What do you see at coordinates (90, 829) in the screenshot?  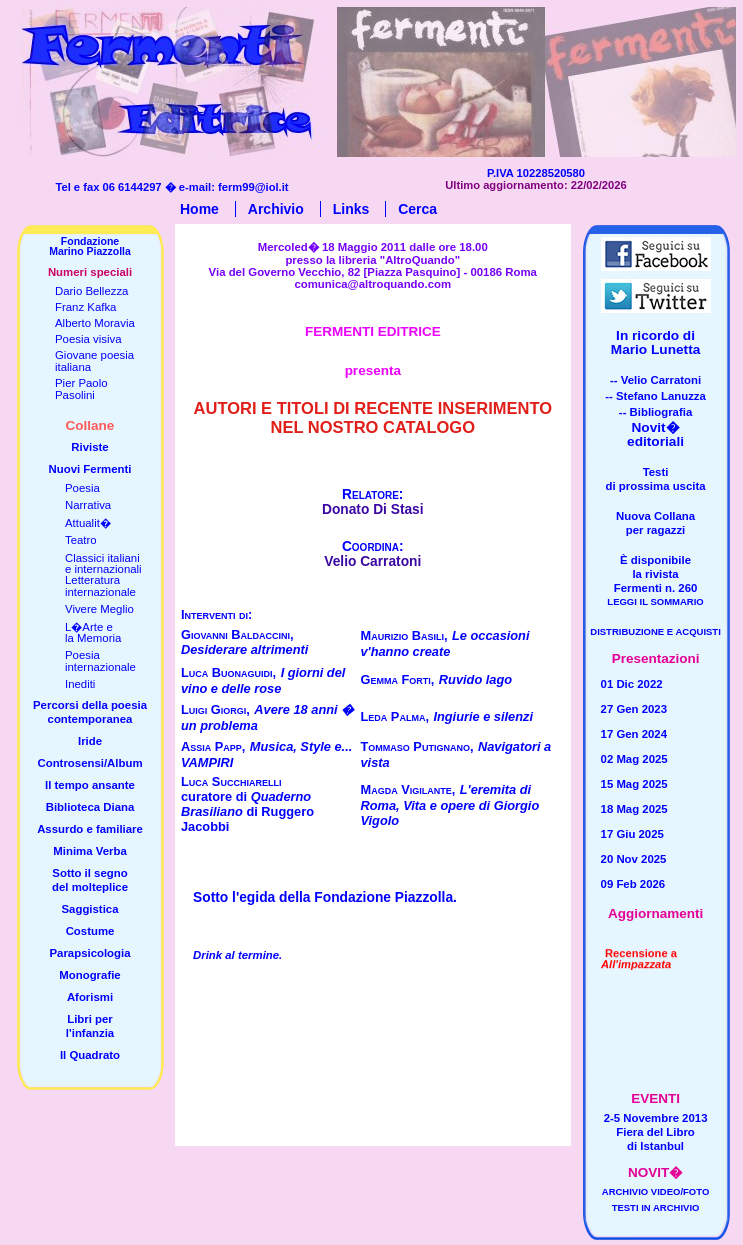 I see `Assurdo e familiare` at bounding box center [90, 829].